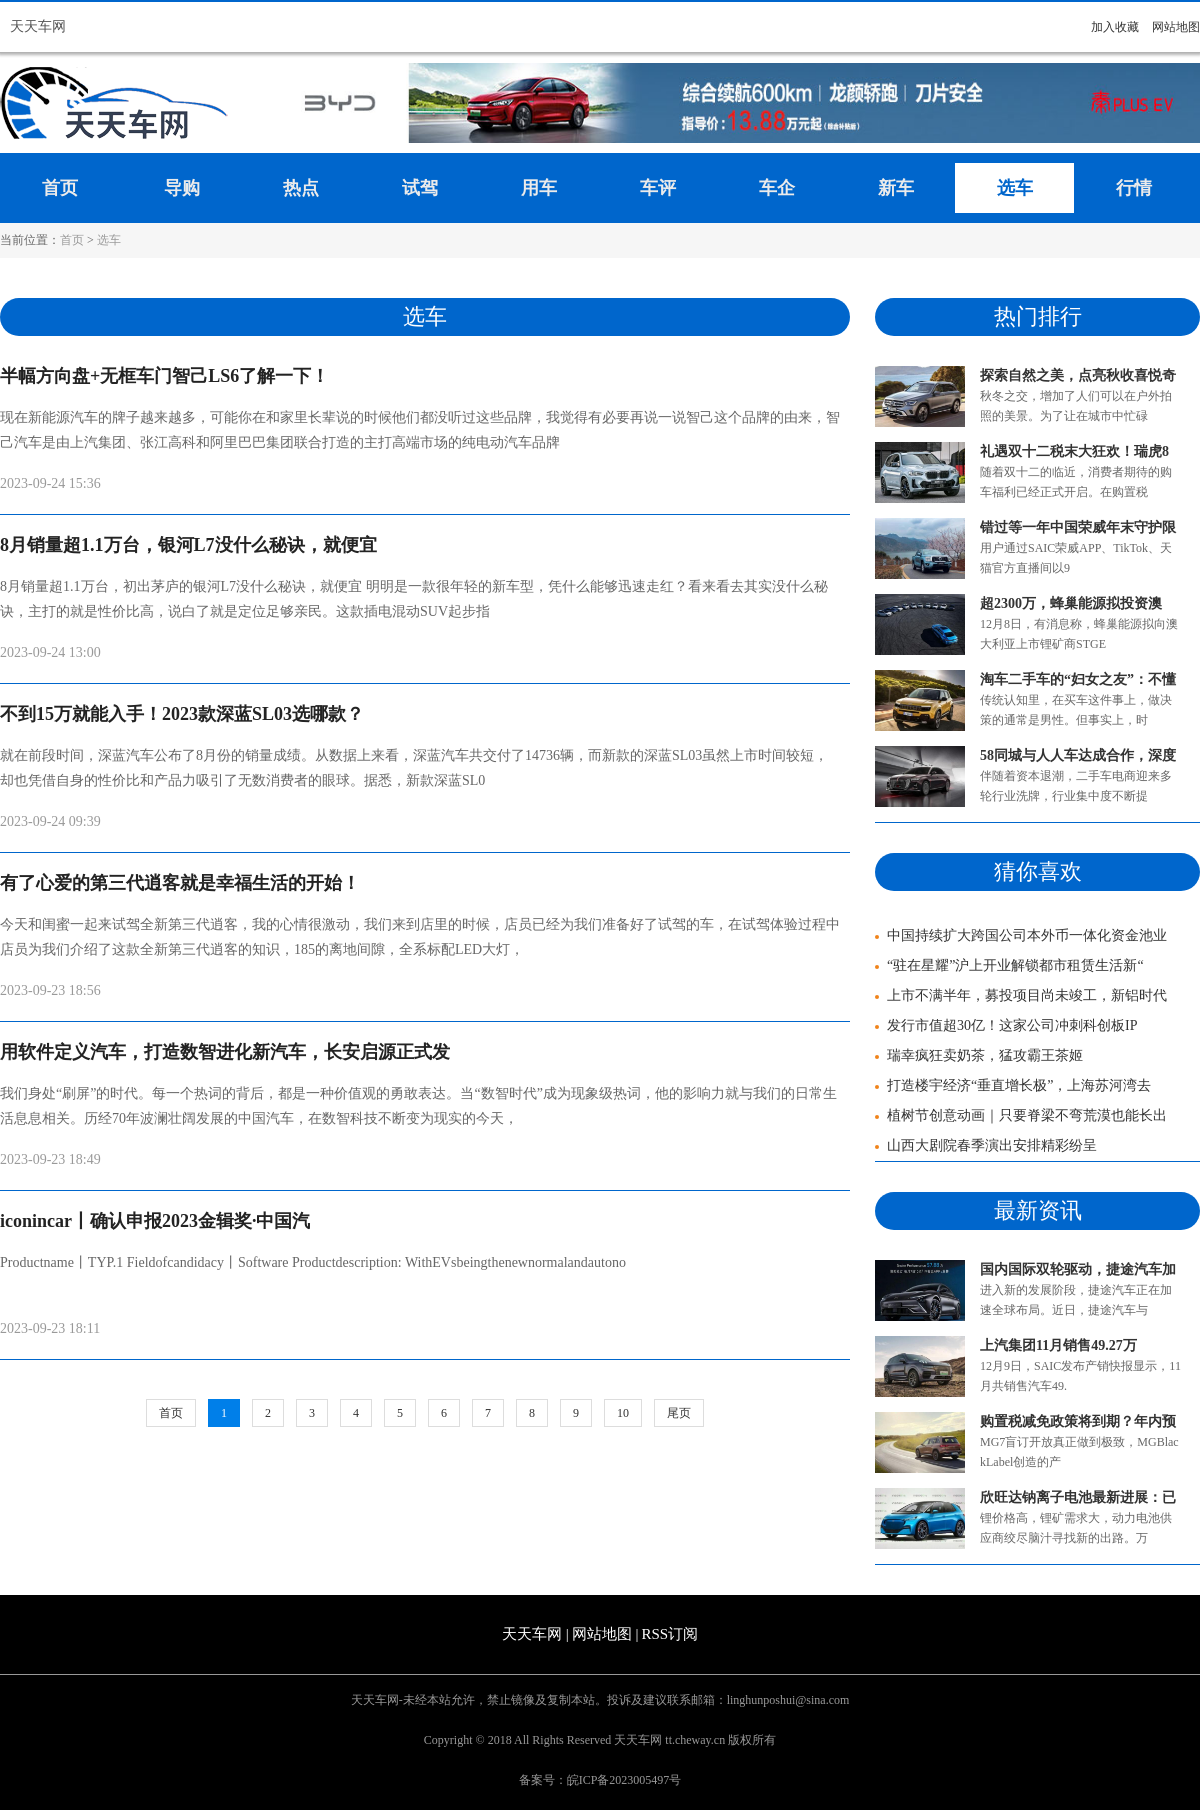 The height and width of the screenshot is (1810, 1200). I want to click on 皖ICP备2023005497号, so click(624, 1780).